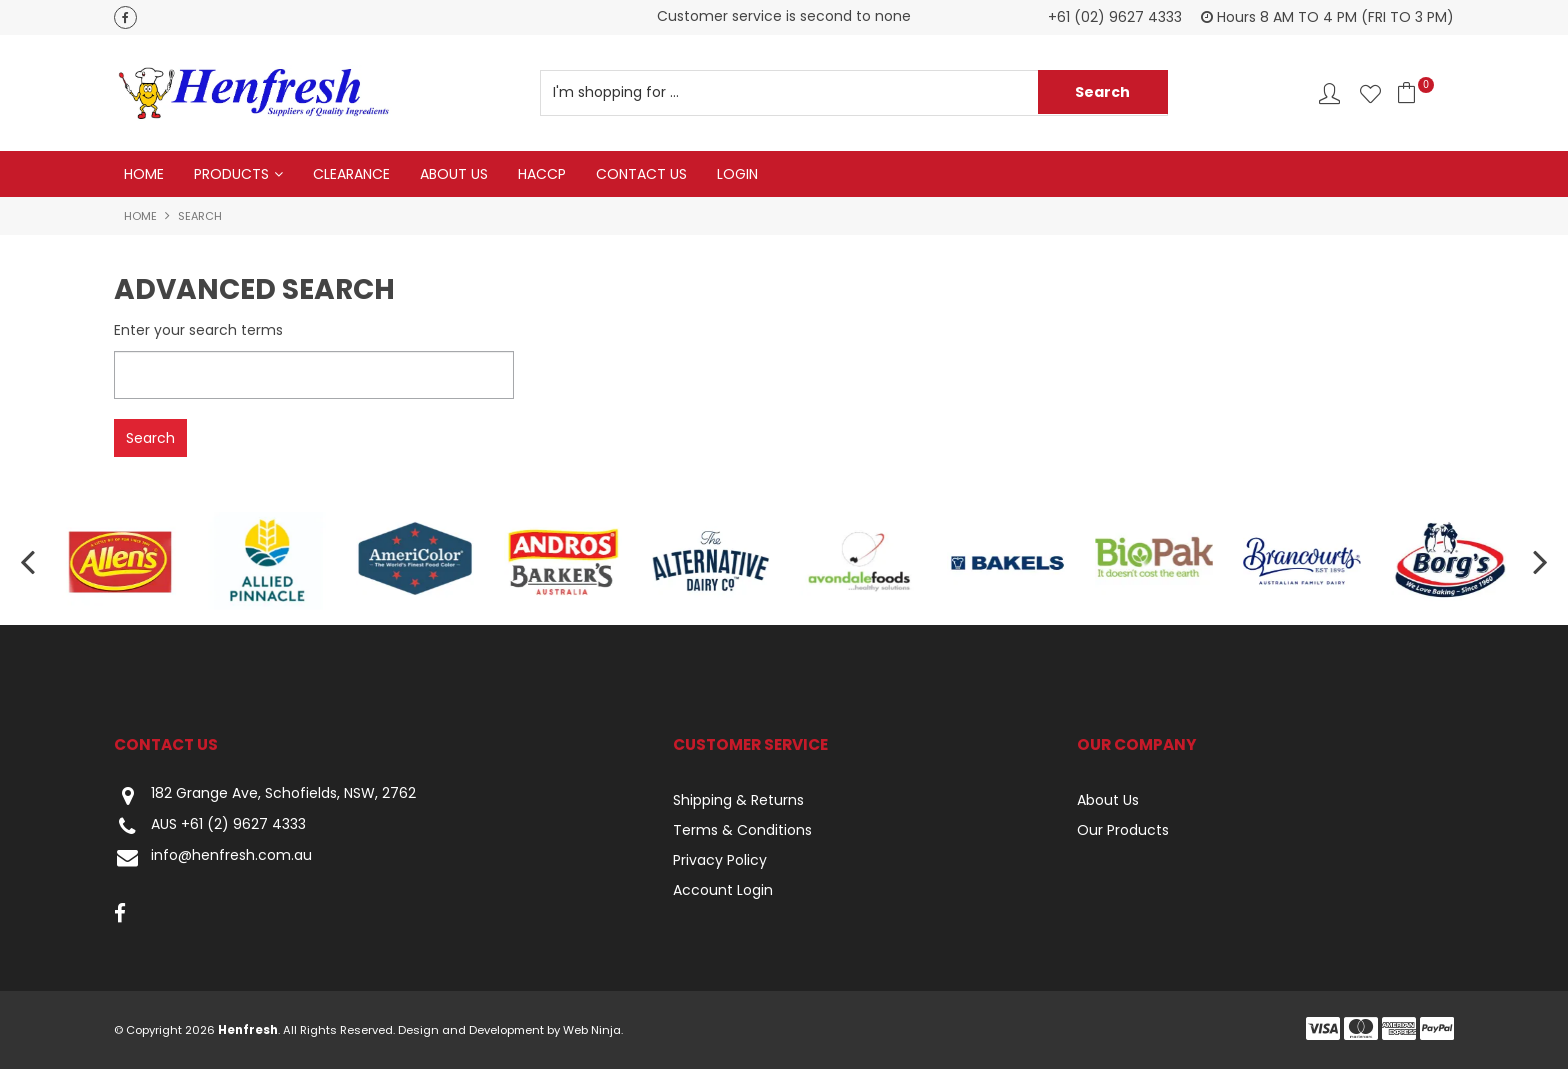  Describe the element at coordinates (1329, 93) in the screenshot. I see `Account` at that location.